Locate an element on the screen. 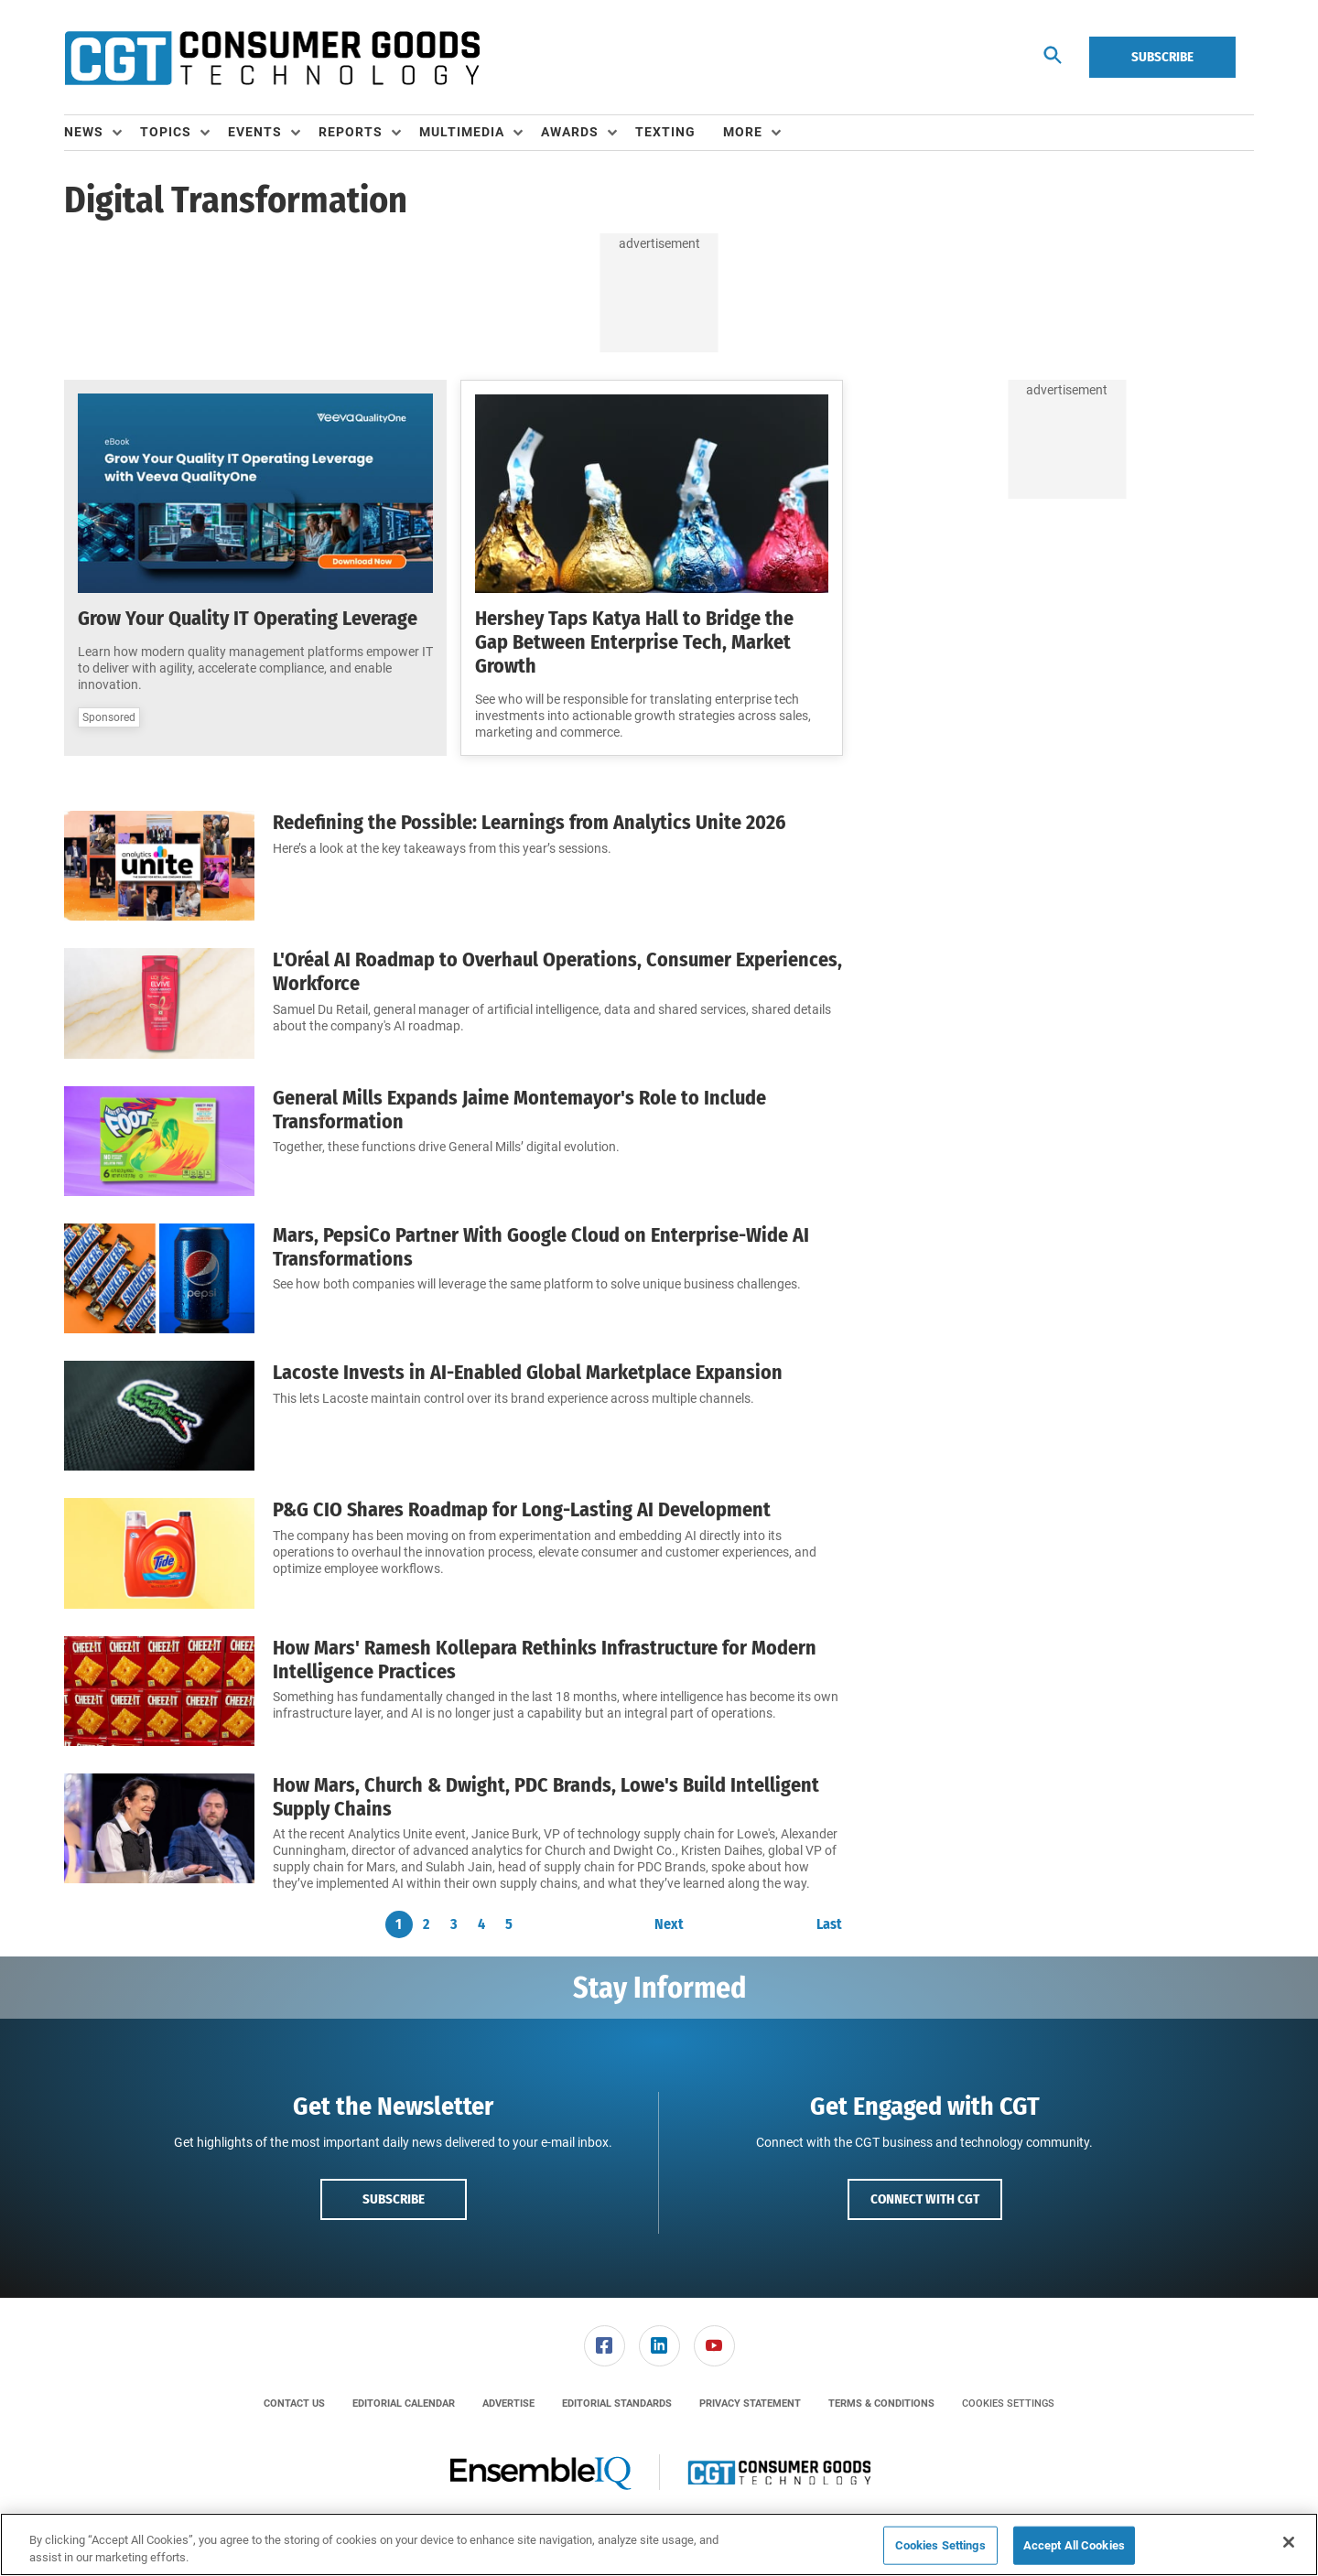 Image resolution: width=1318 pixels, height=2576 pixels. Advertise [link] is located at coordinates (508, 2403).